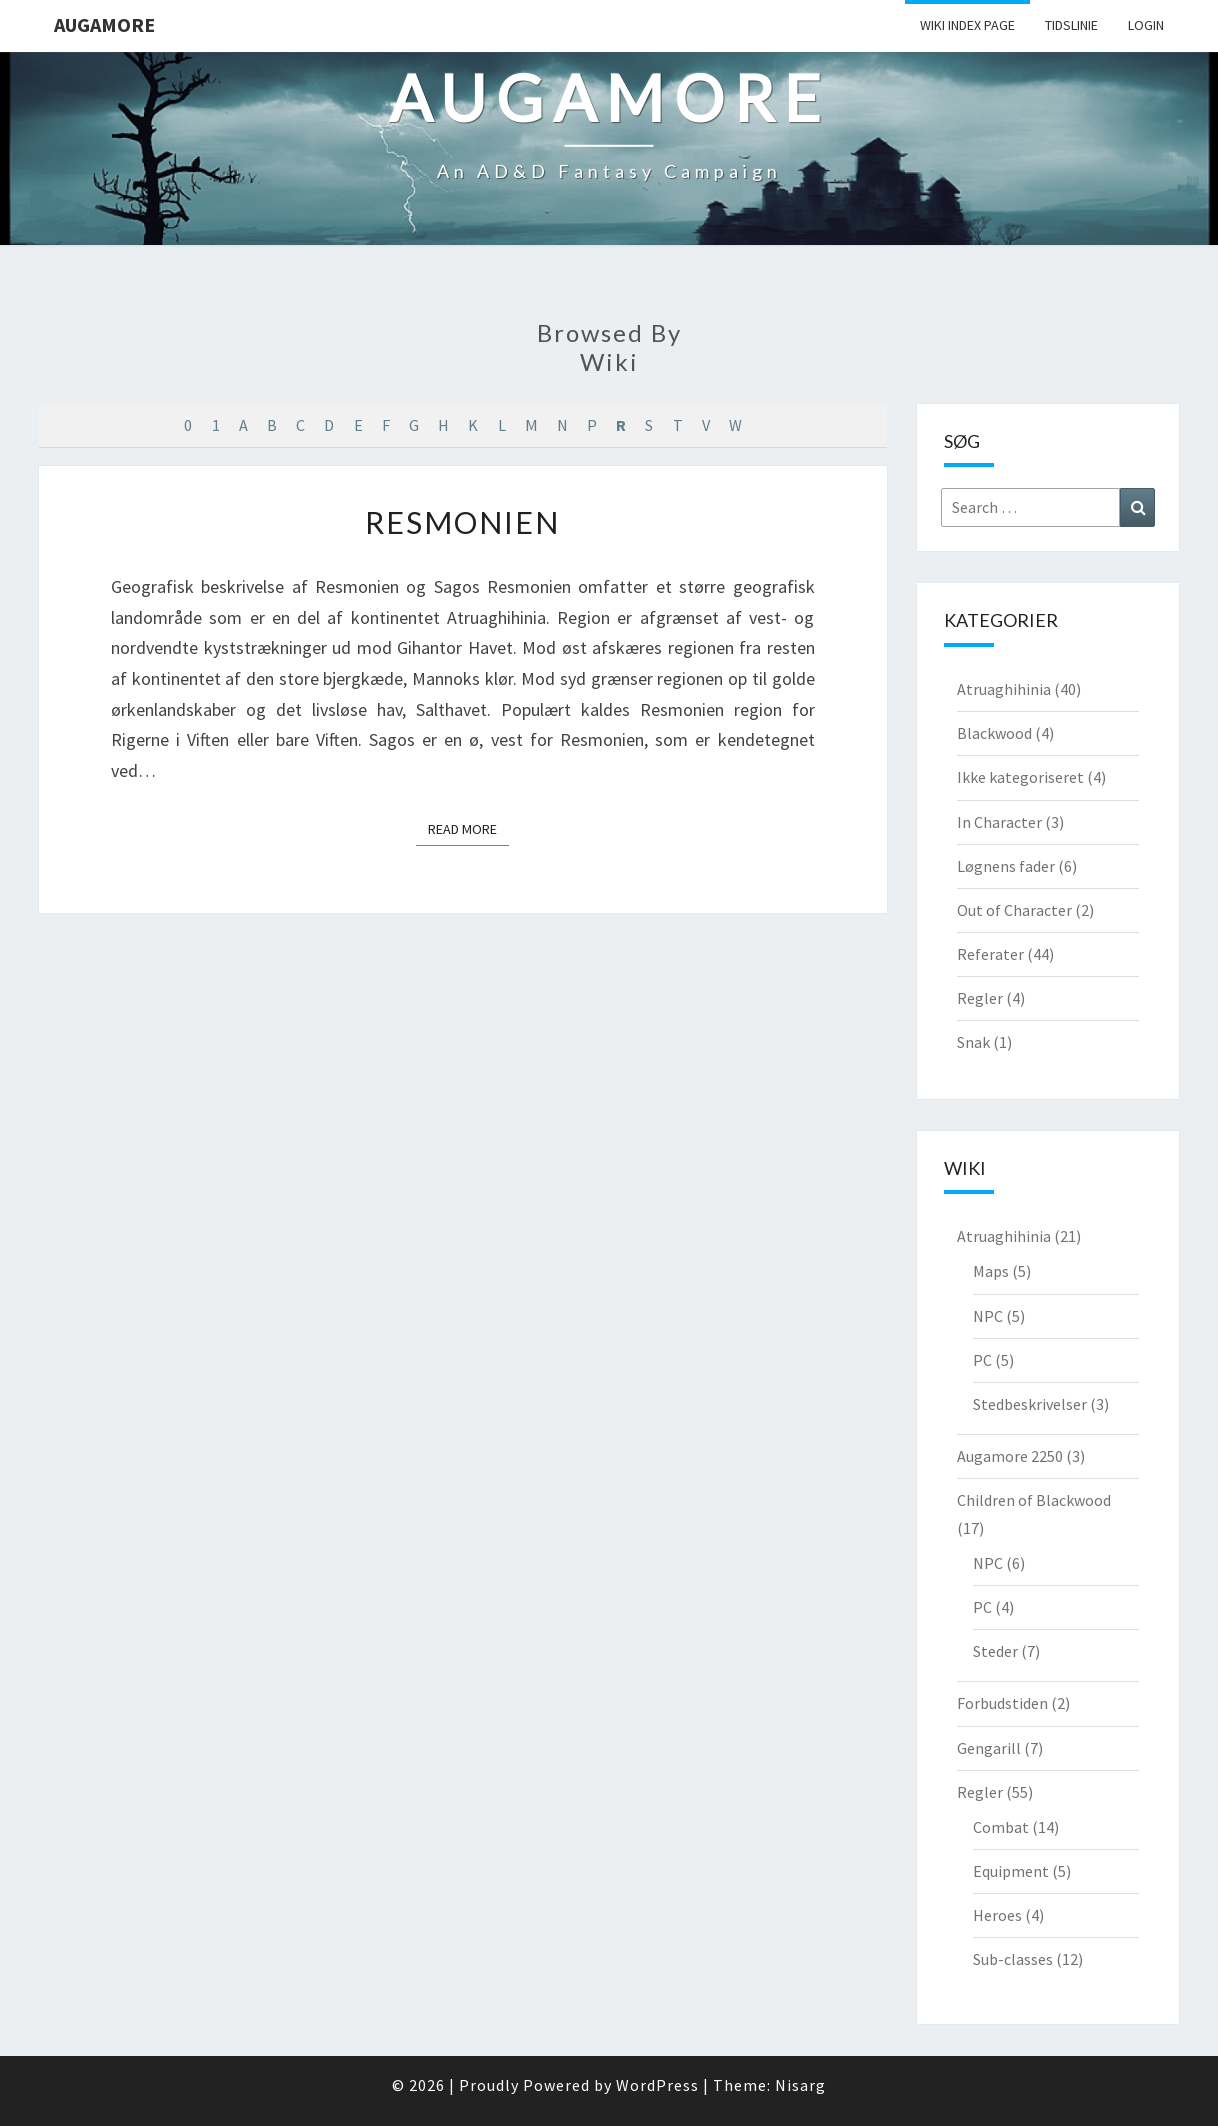 The width and height of the screenshot is (1218, 2126). I want to click on Løgnens fader, so click(1006, 866).